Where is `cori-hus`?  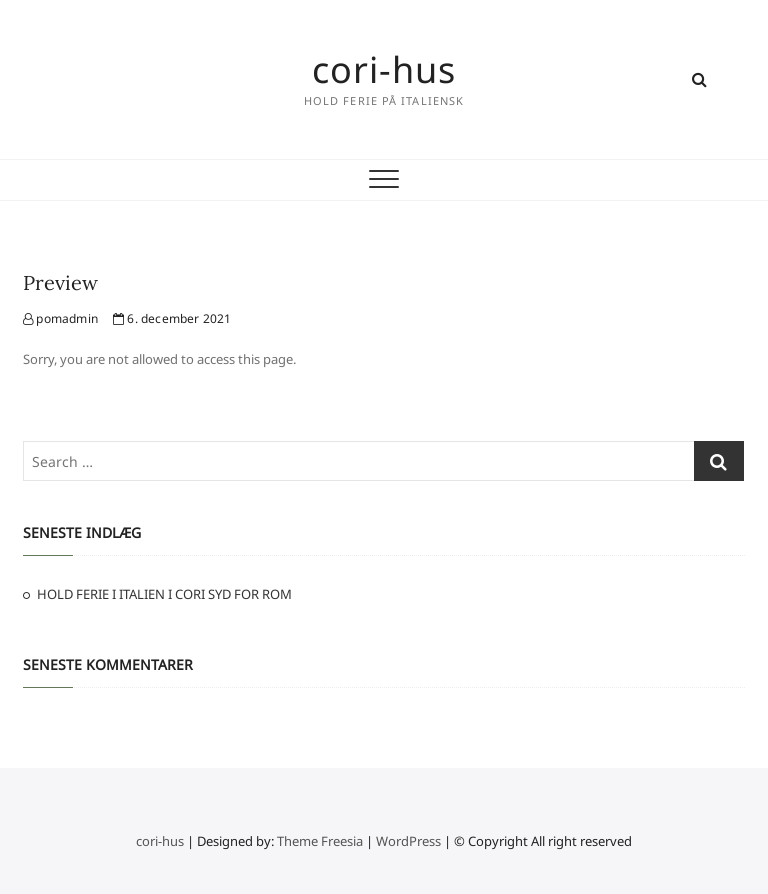 cori-hus is located at coordinates (384, 70).